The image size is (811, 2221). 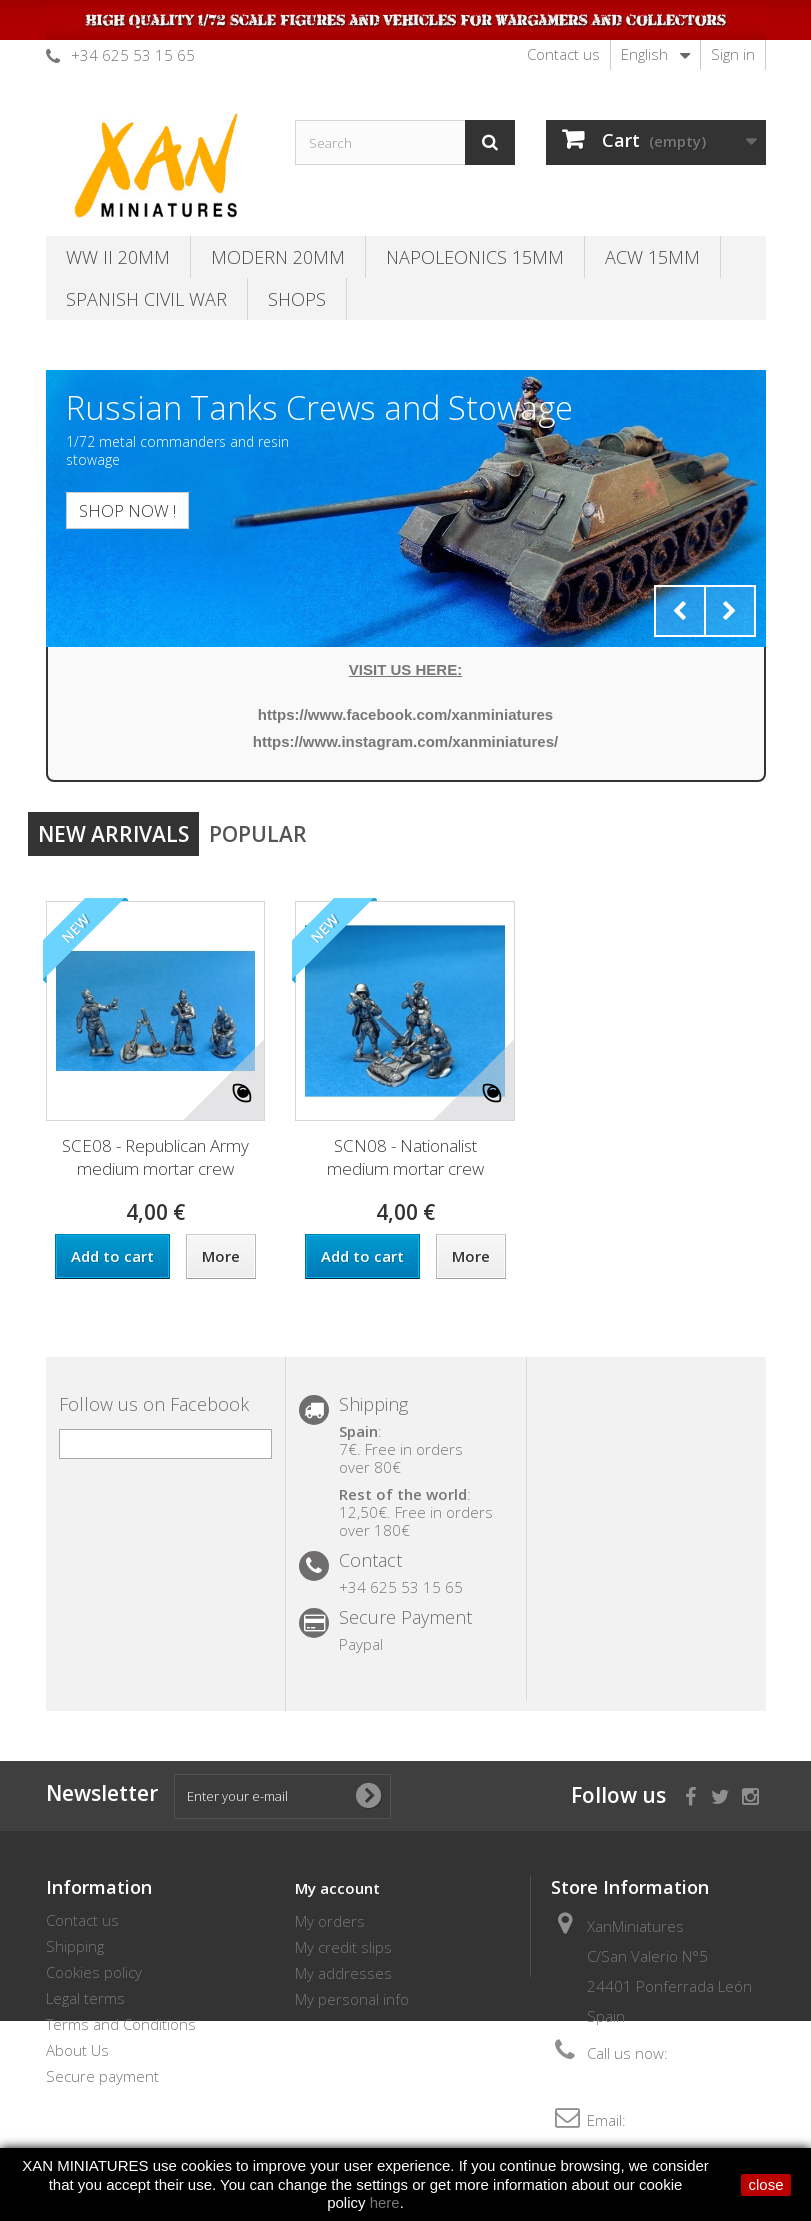 I want to click on Popular, so click(x=258, y=834).